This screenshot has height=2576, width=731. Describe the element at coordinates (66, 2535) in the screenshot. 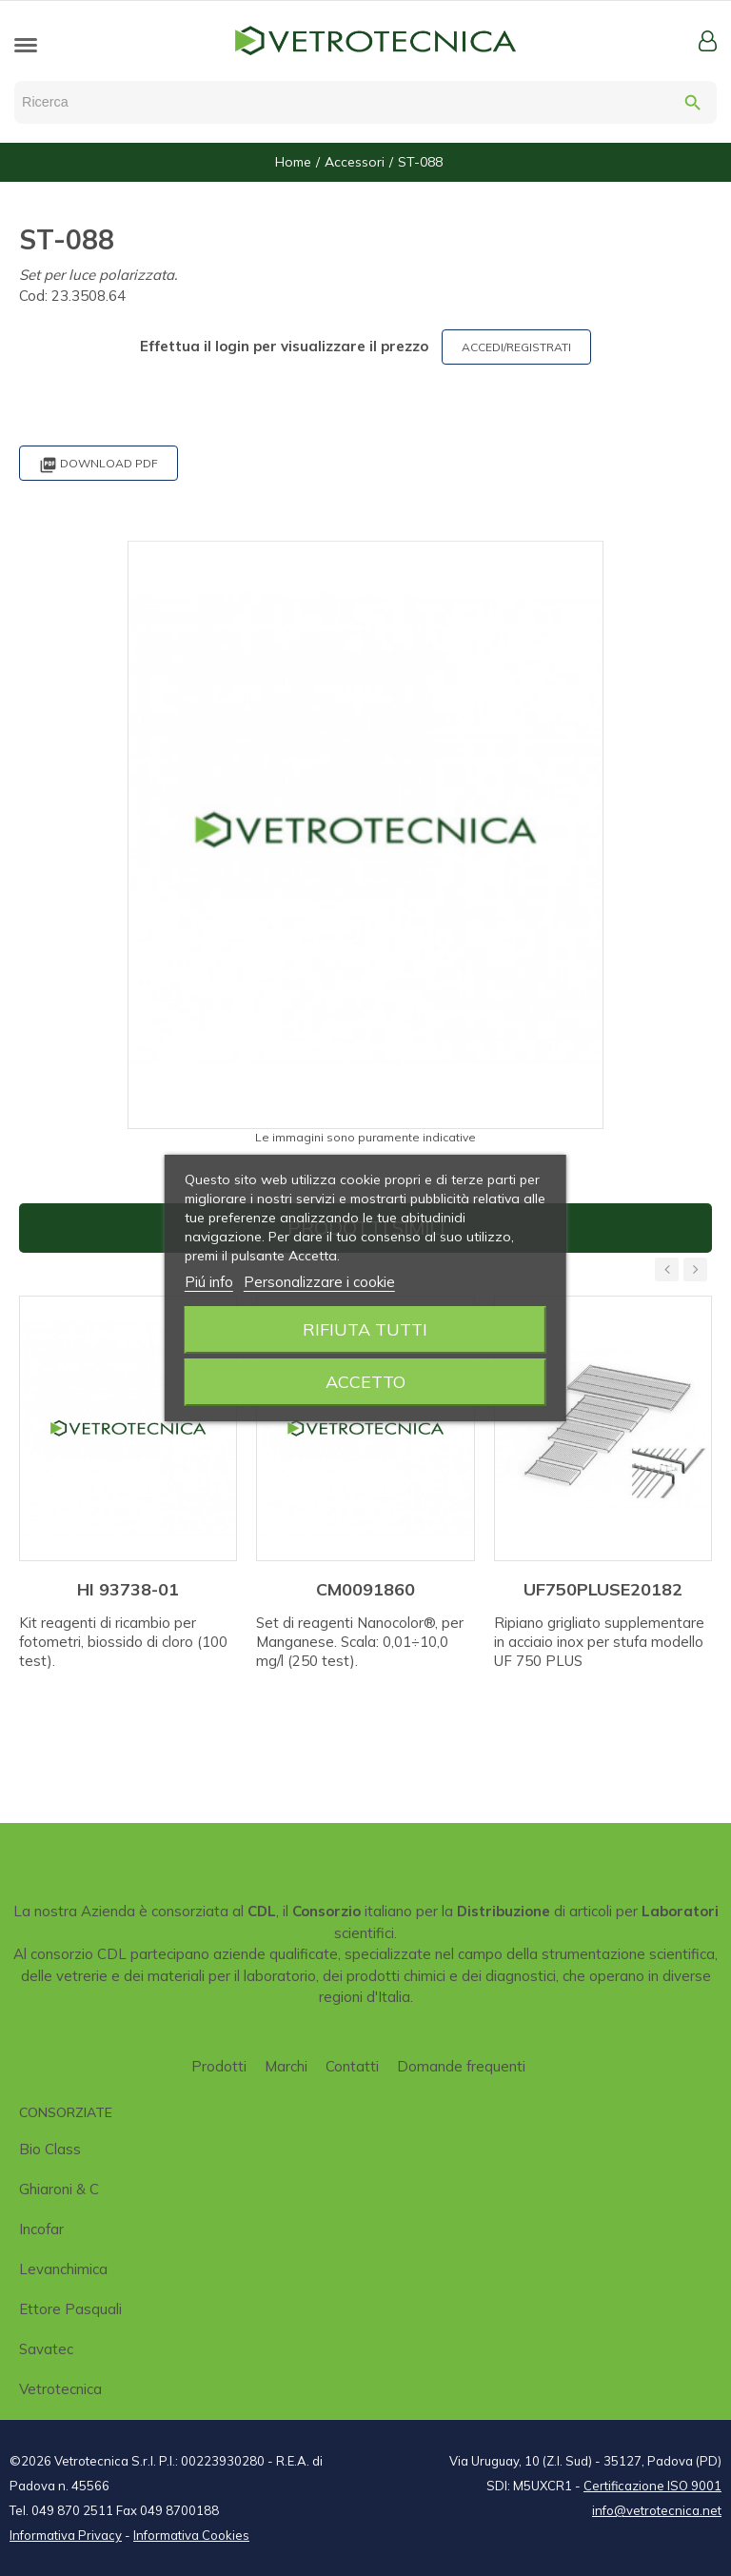

I see `Informativa Privacy` at that location.